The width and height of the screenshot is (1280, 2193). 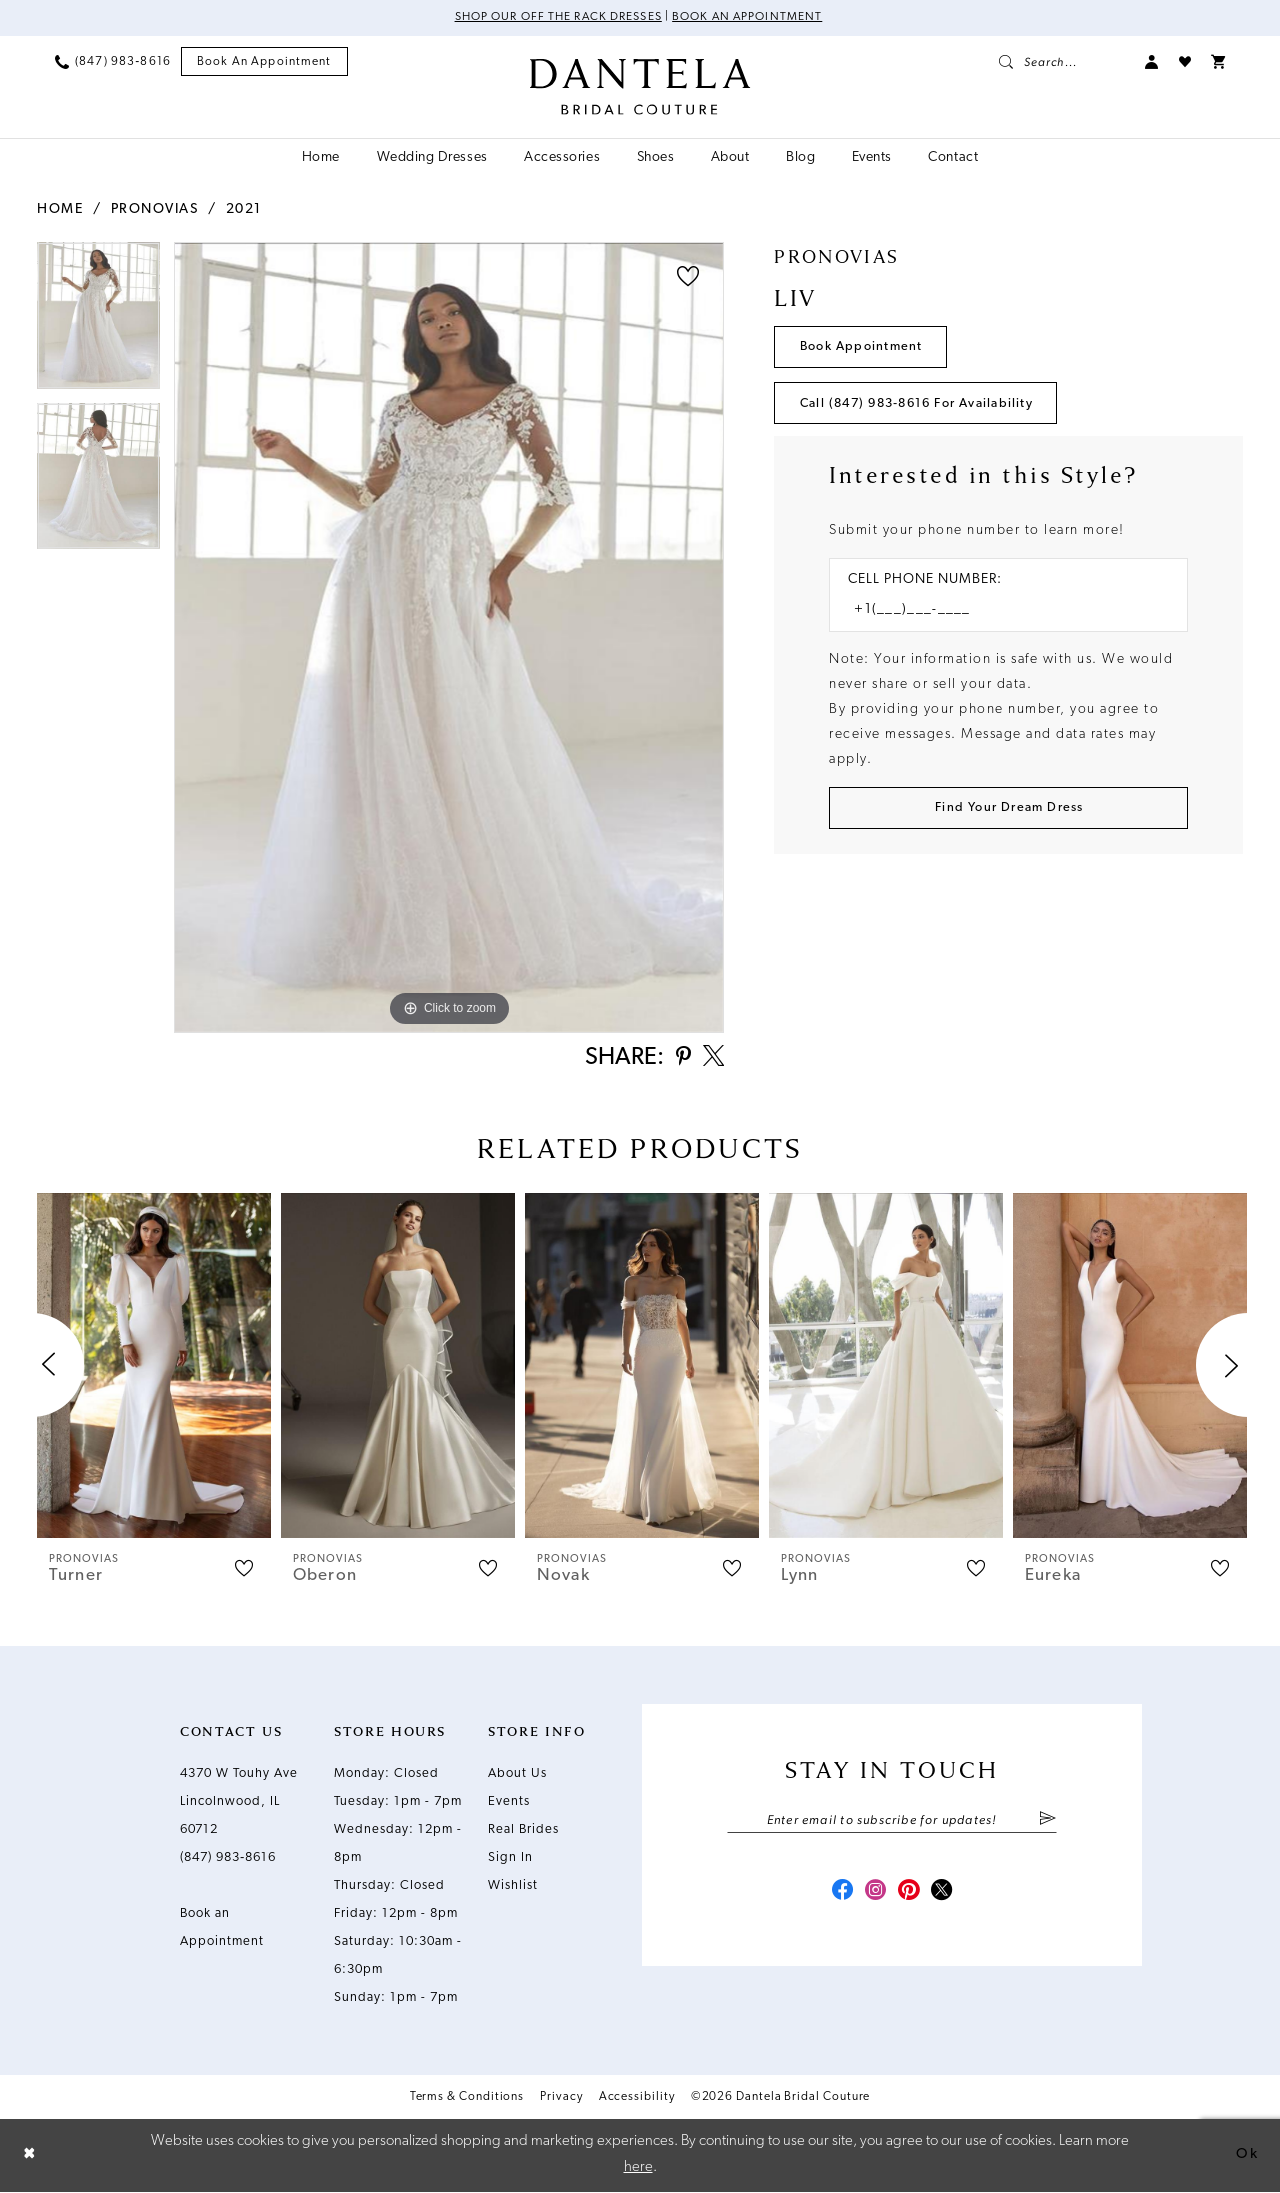 I want to click on [Submit Subscribe], so click(x=1047, y=1823).